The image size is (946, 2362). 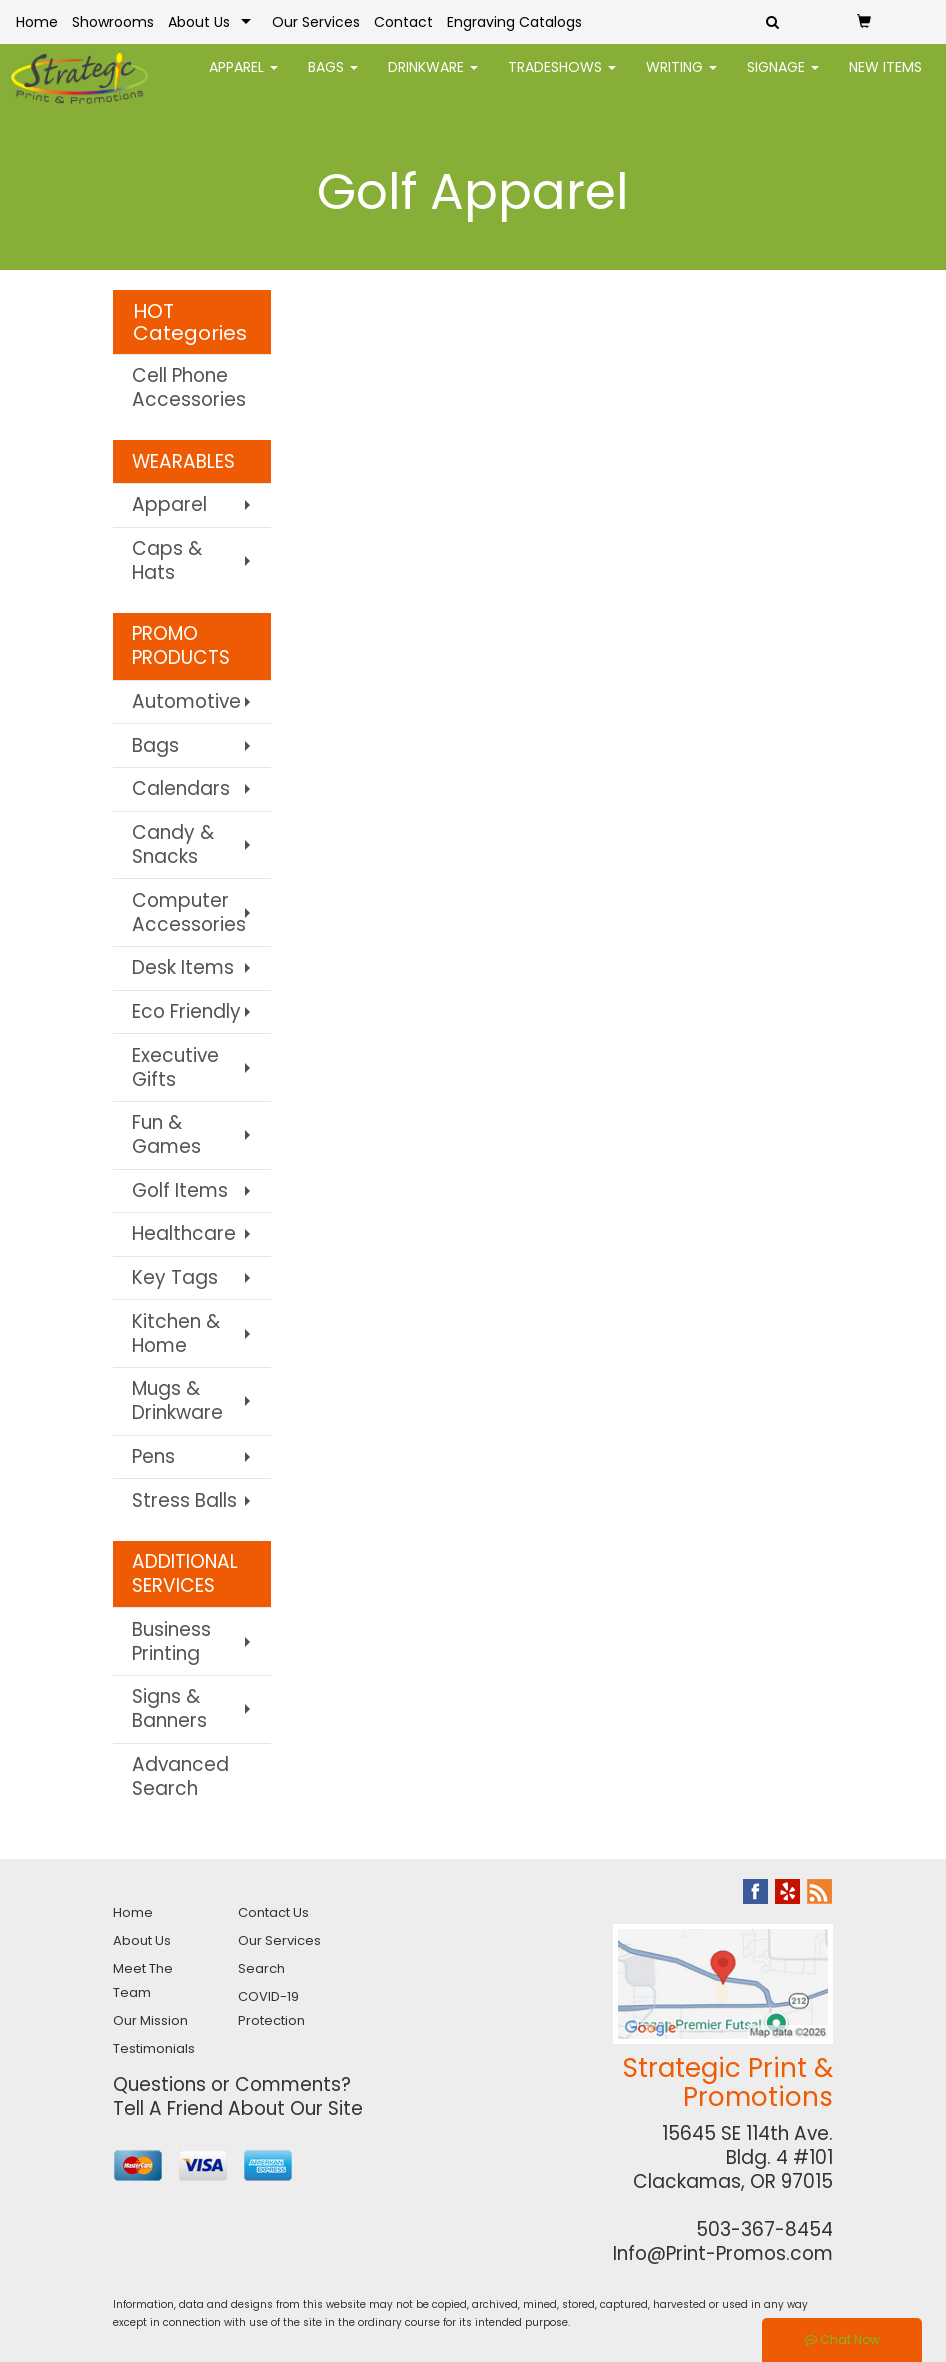 I want to click on Caps & Hats, so click(x=167, y=560).